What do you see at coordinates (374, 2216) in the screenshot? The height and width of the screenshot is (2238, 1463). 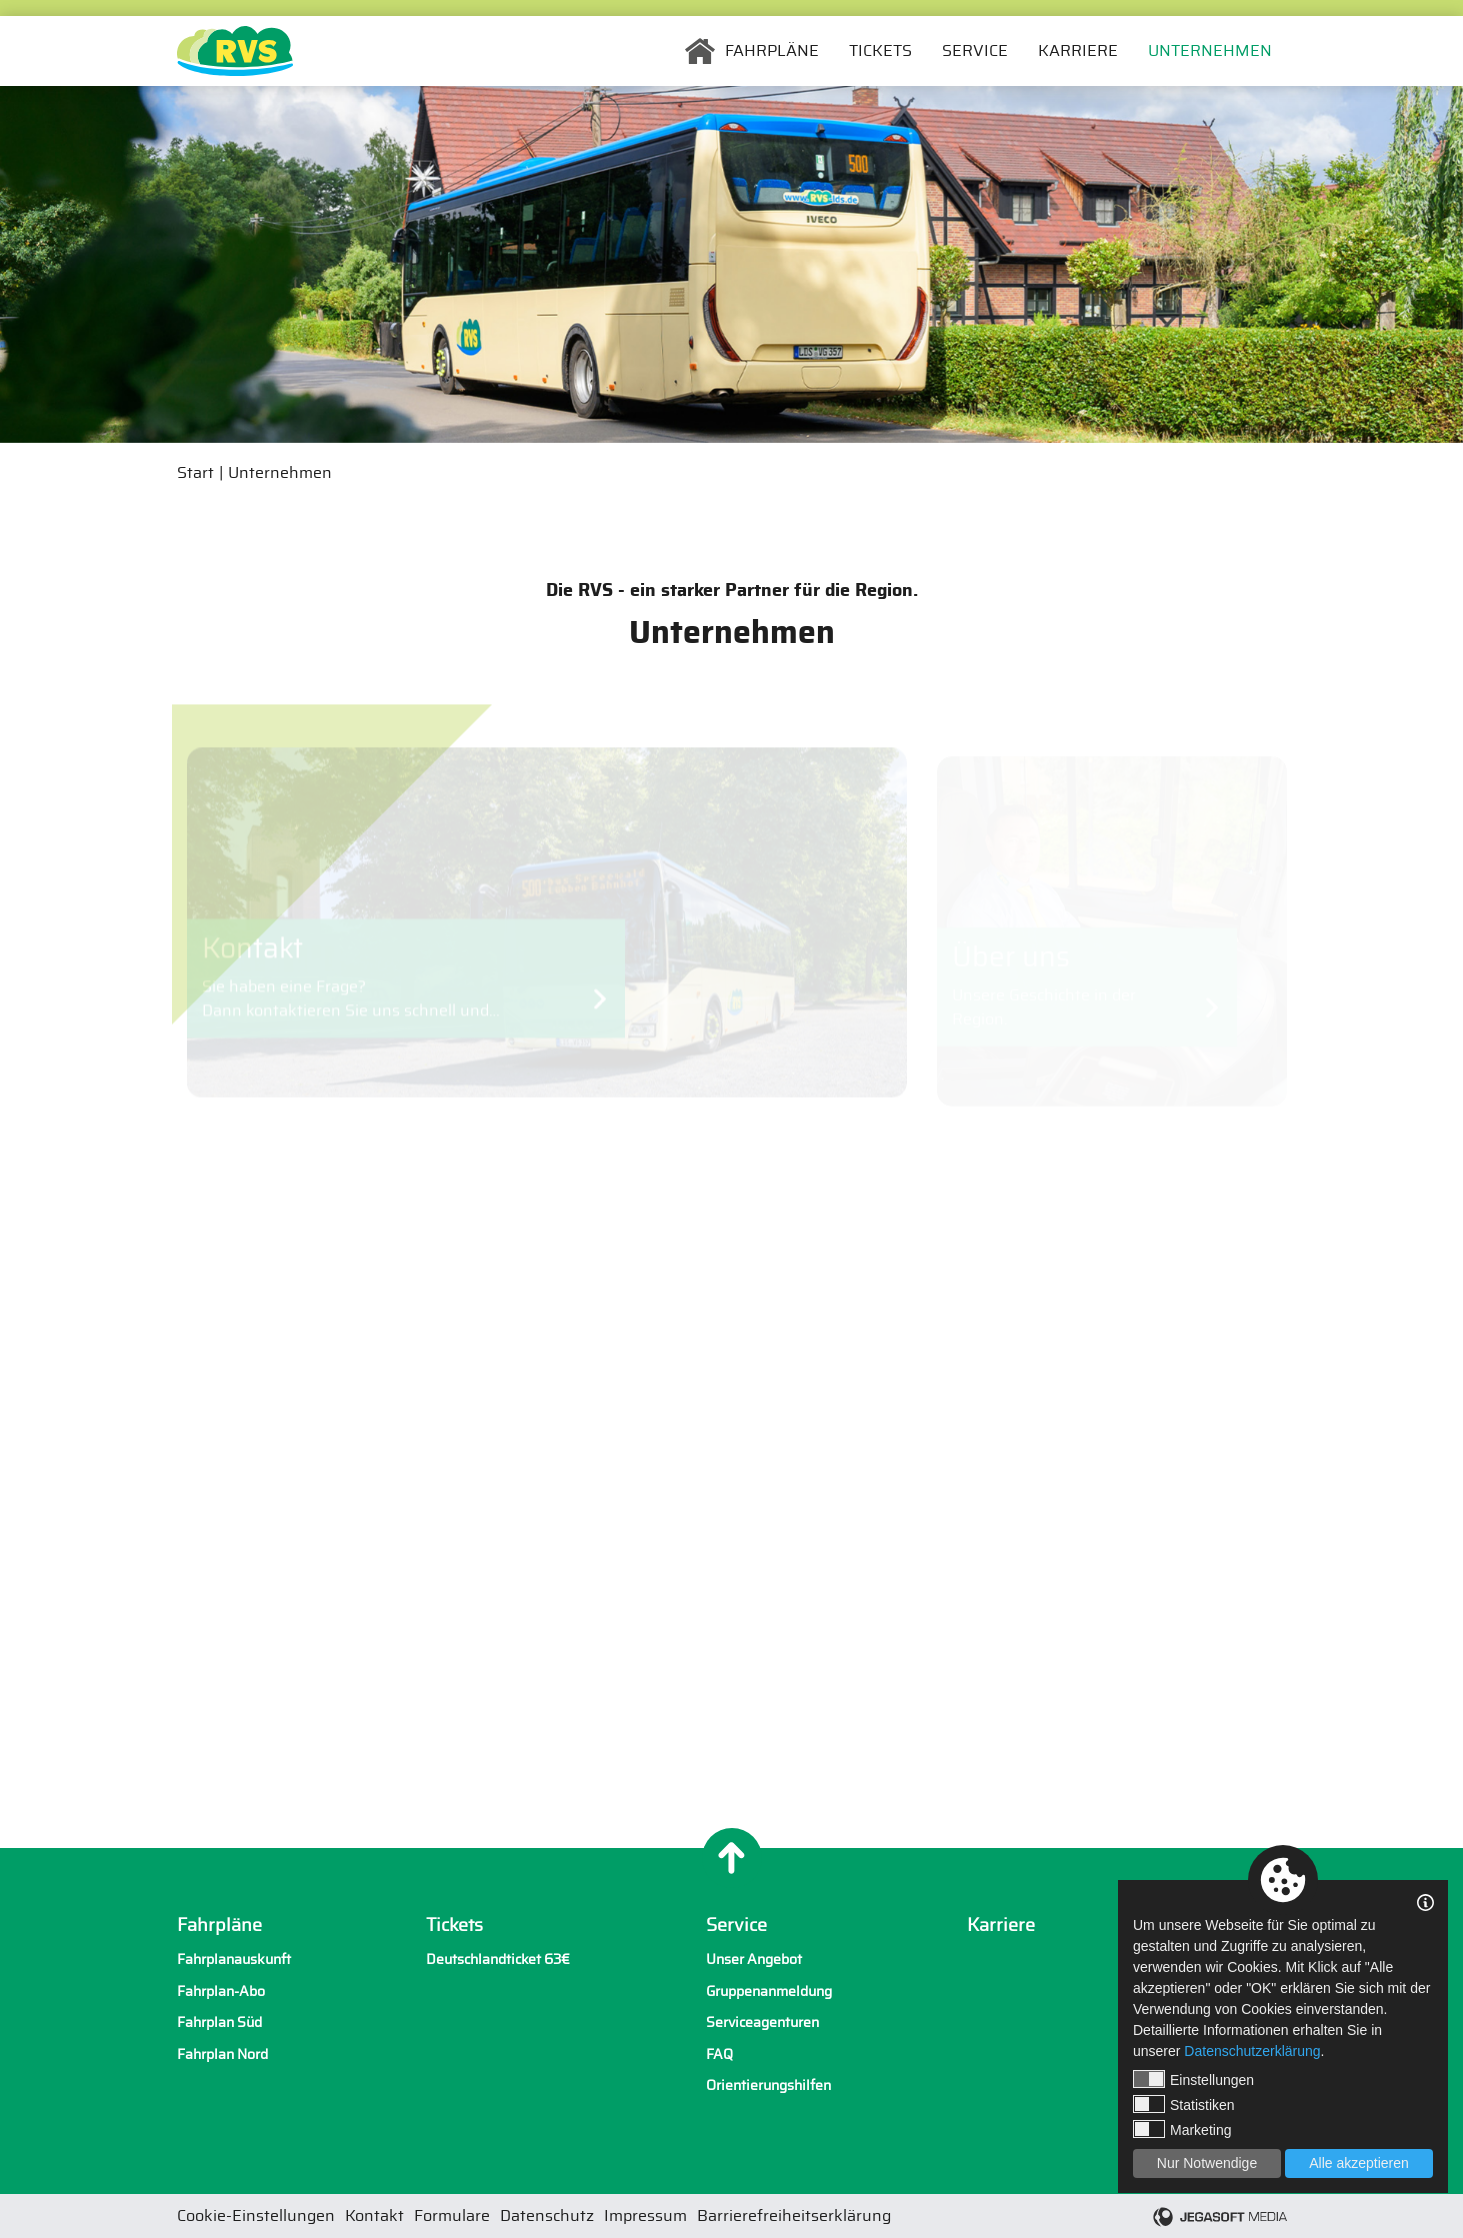 I see `Kontakt` at bounding box center [374, 2216].